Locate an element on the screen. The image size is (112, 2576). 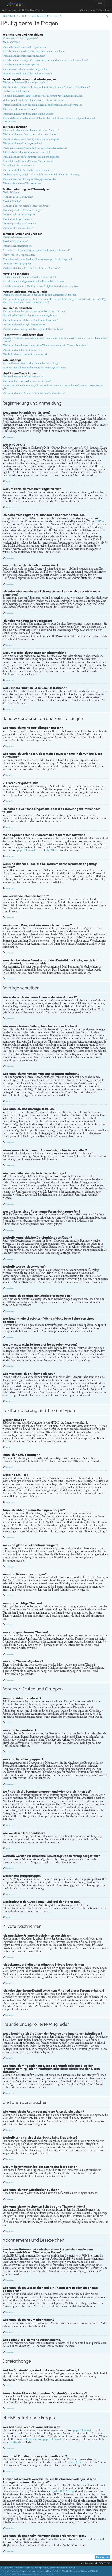
Wie erstelle ich ein neues Thema oder eine Antwort? is located at coordinates (30, 129).